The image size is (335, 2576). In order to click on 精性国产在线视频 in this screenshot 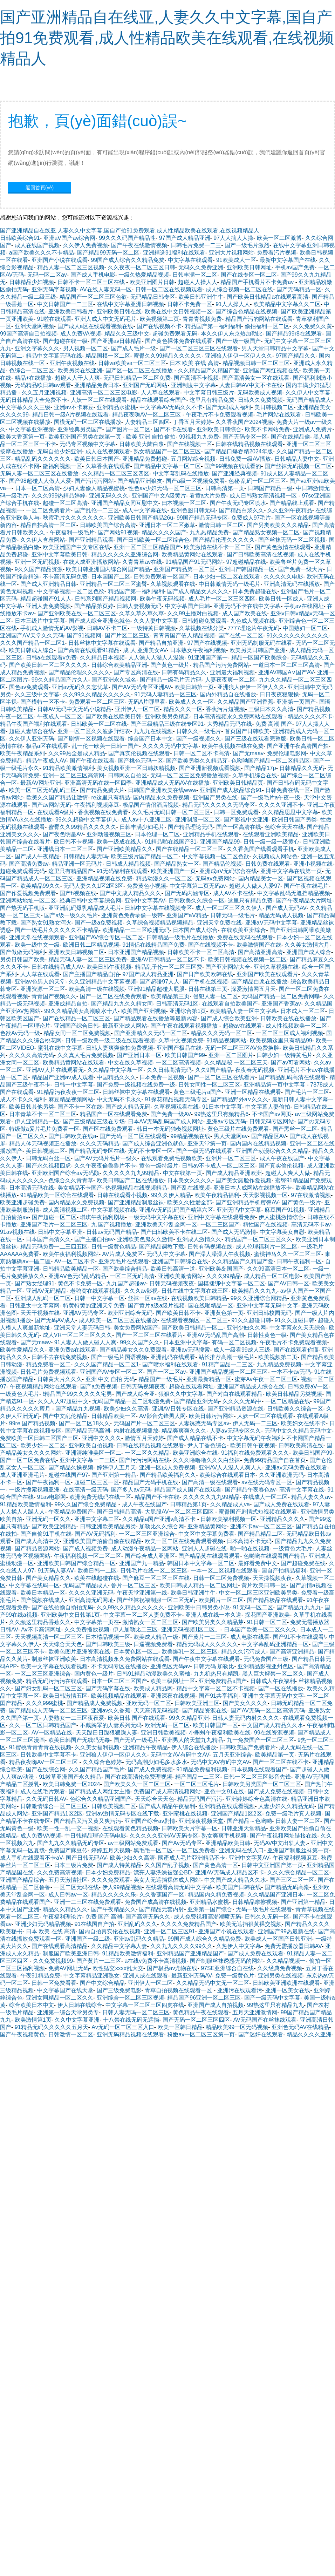, I will do `click(265, 1225)`.